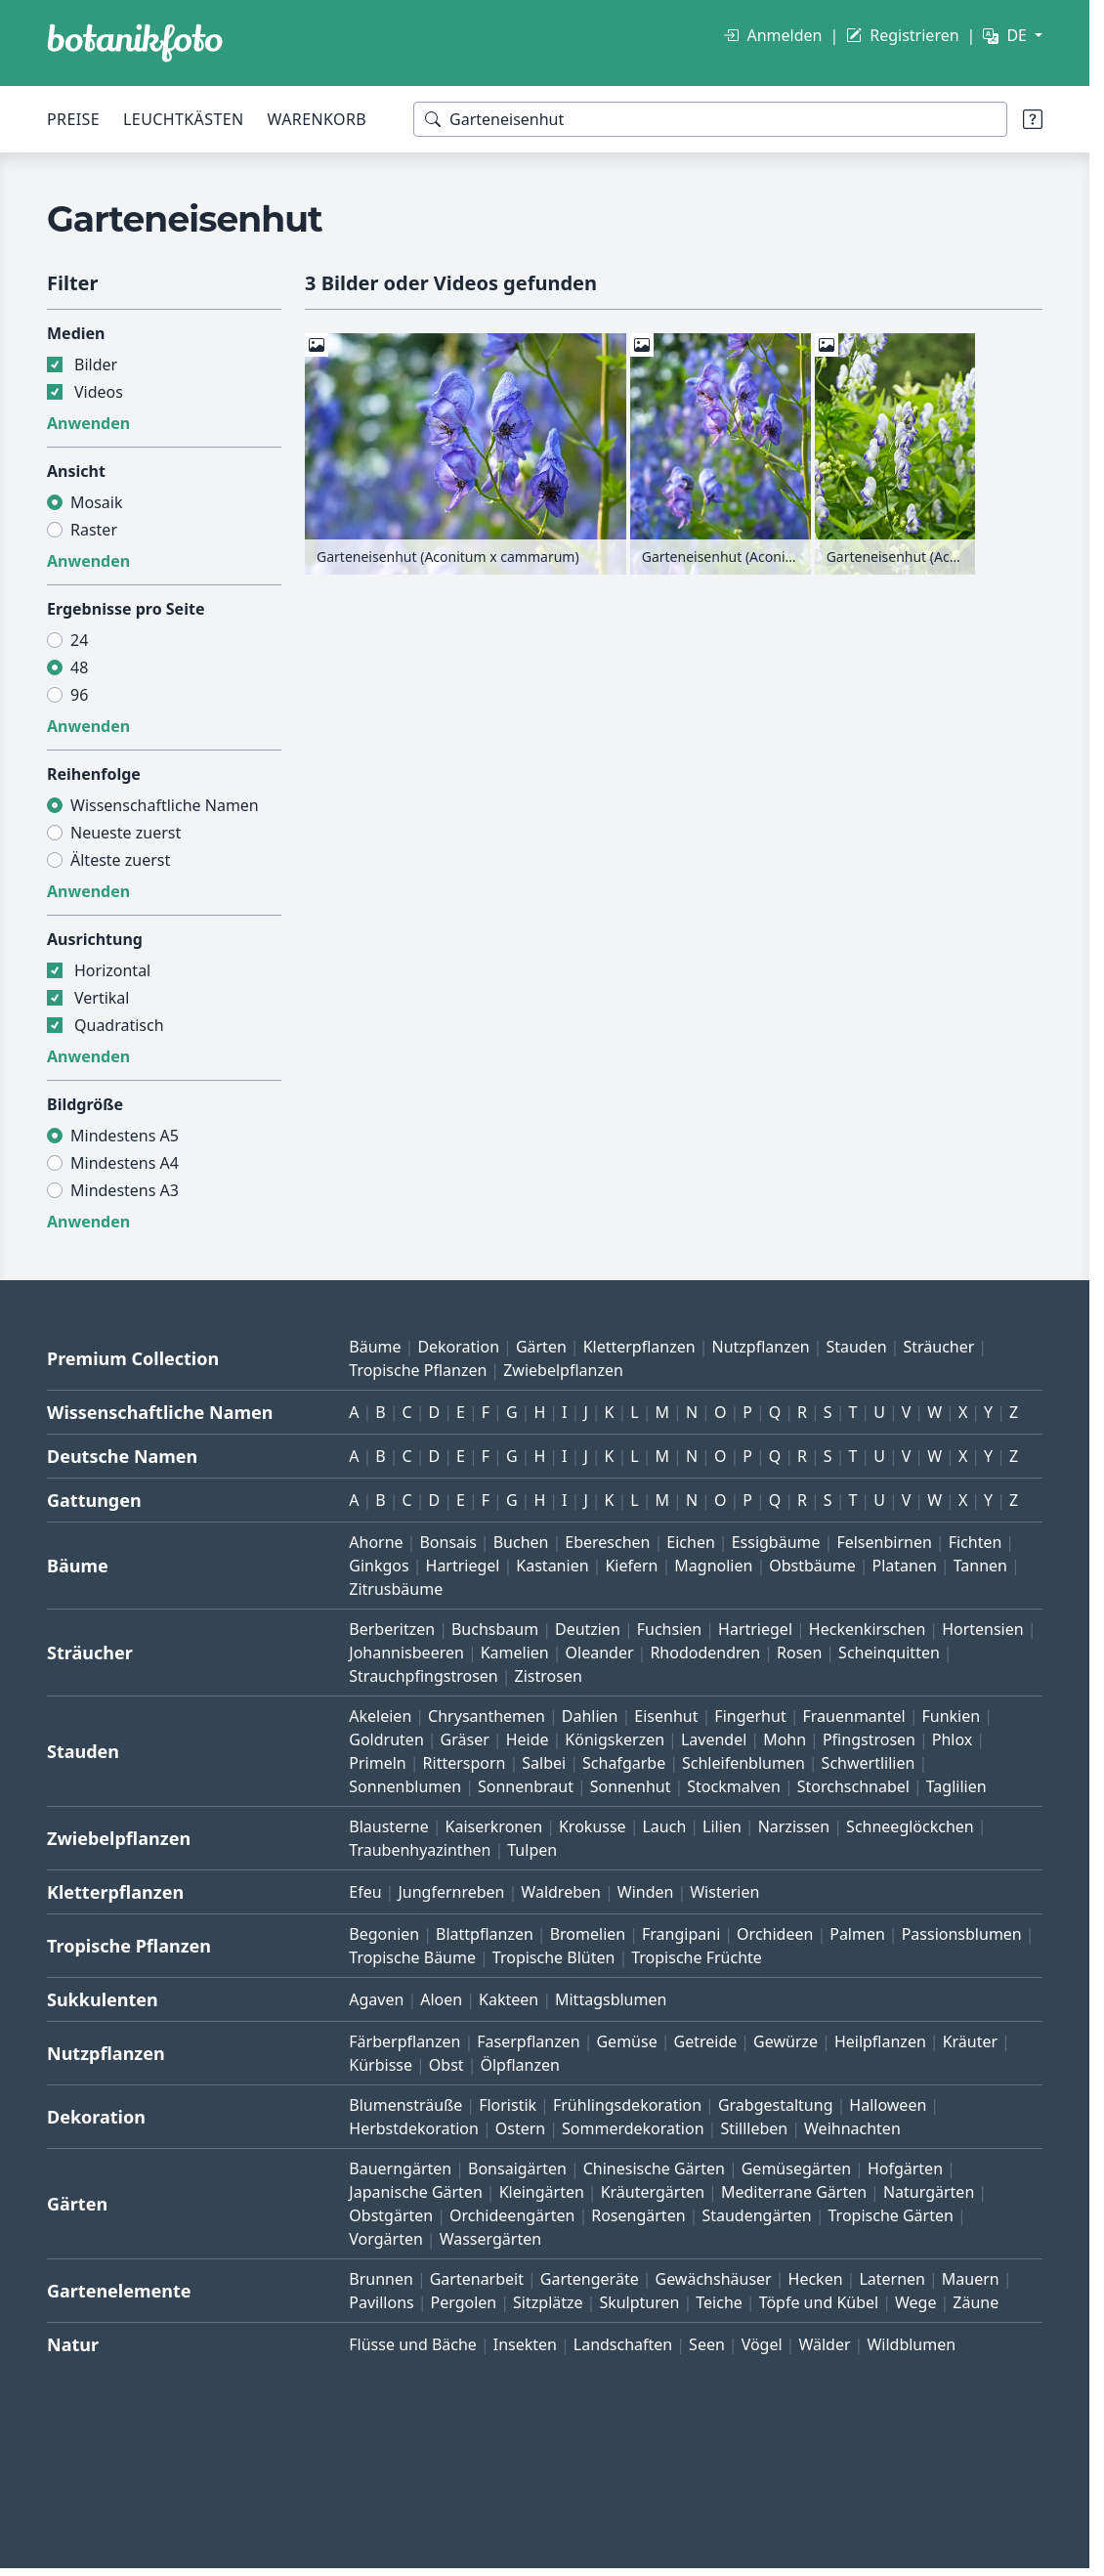 The image size is (1104, 2576). What do you see at coordinates (794, 1826) in the screenshot?
I see `Narzissen` at bounding box center [794, 1826].